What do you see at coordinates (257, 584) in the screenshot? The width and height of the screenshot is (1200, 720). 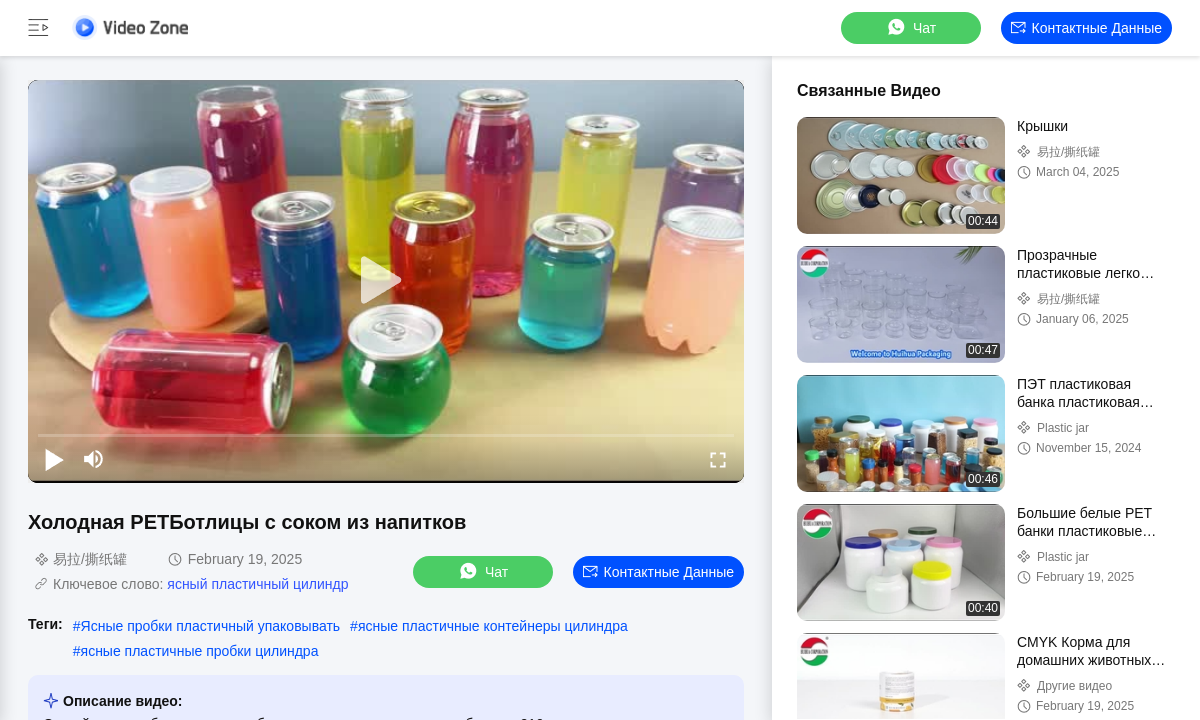 I see `ясный пластичный цилиндр` at bounding box center [257, 584].